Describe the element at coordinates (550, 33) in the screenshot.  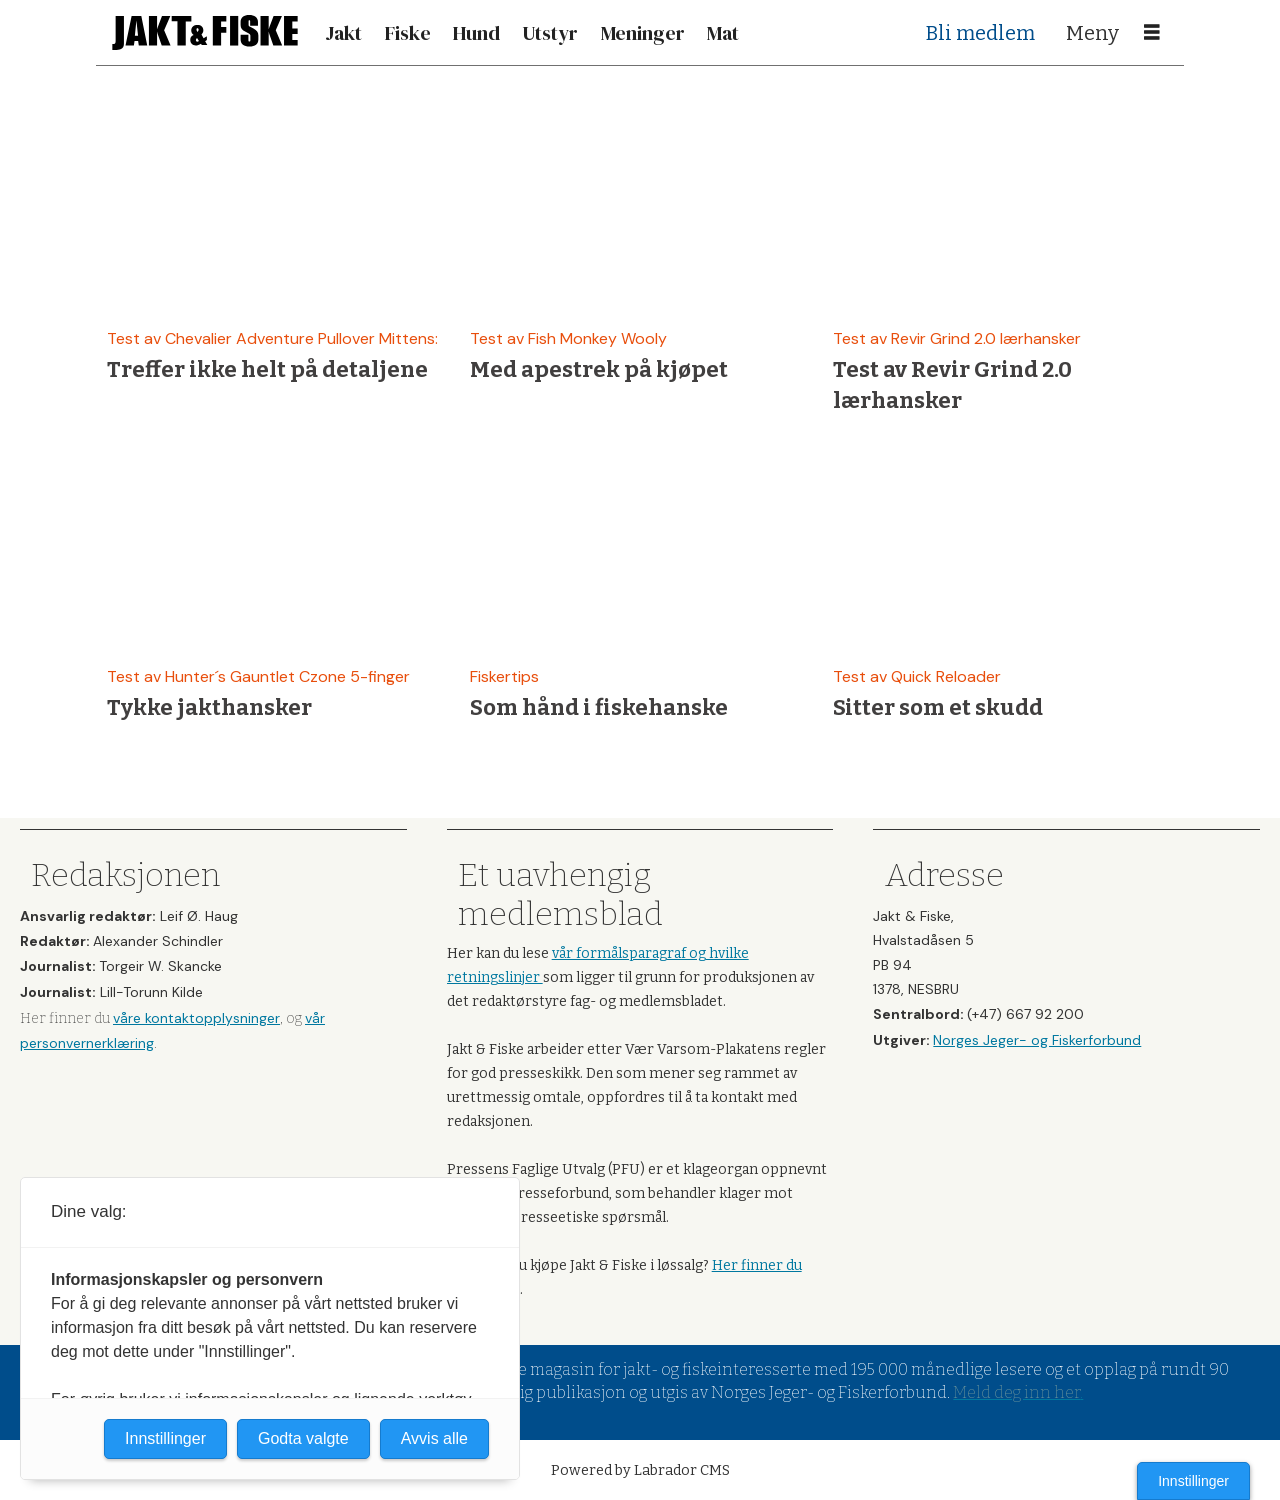
I see `Utstyr` at that location.